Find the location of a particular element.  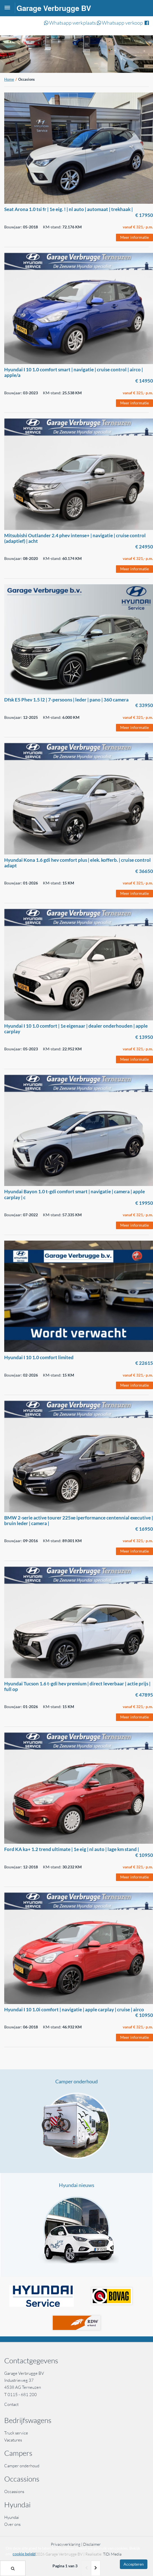

Meer informatie is located at coordinates (134, 237).